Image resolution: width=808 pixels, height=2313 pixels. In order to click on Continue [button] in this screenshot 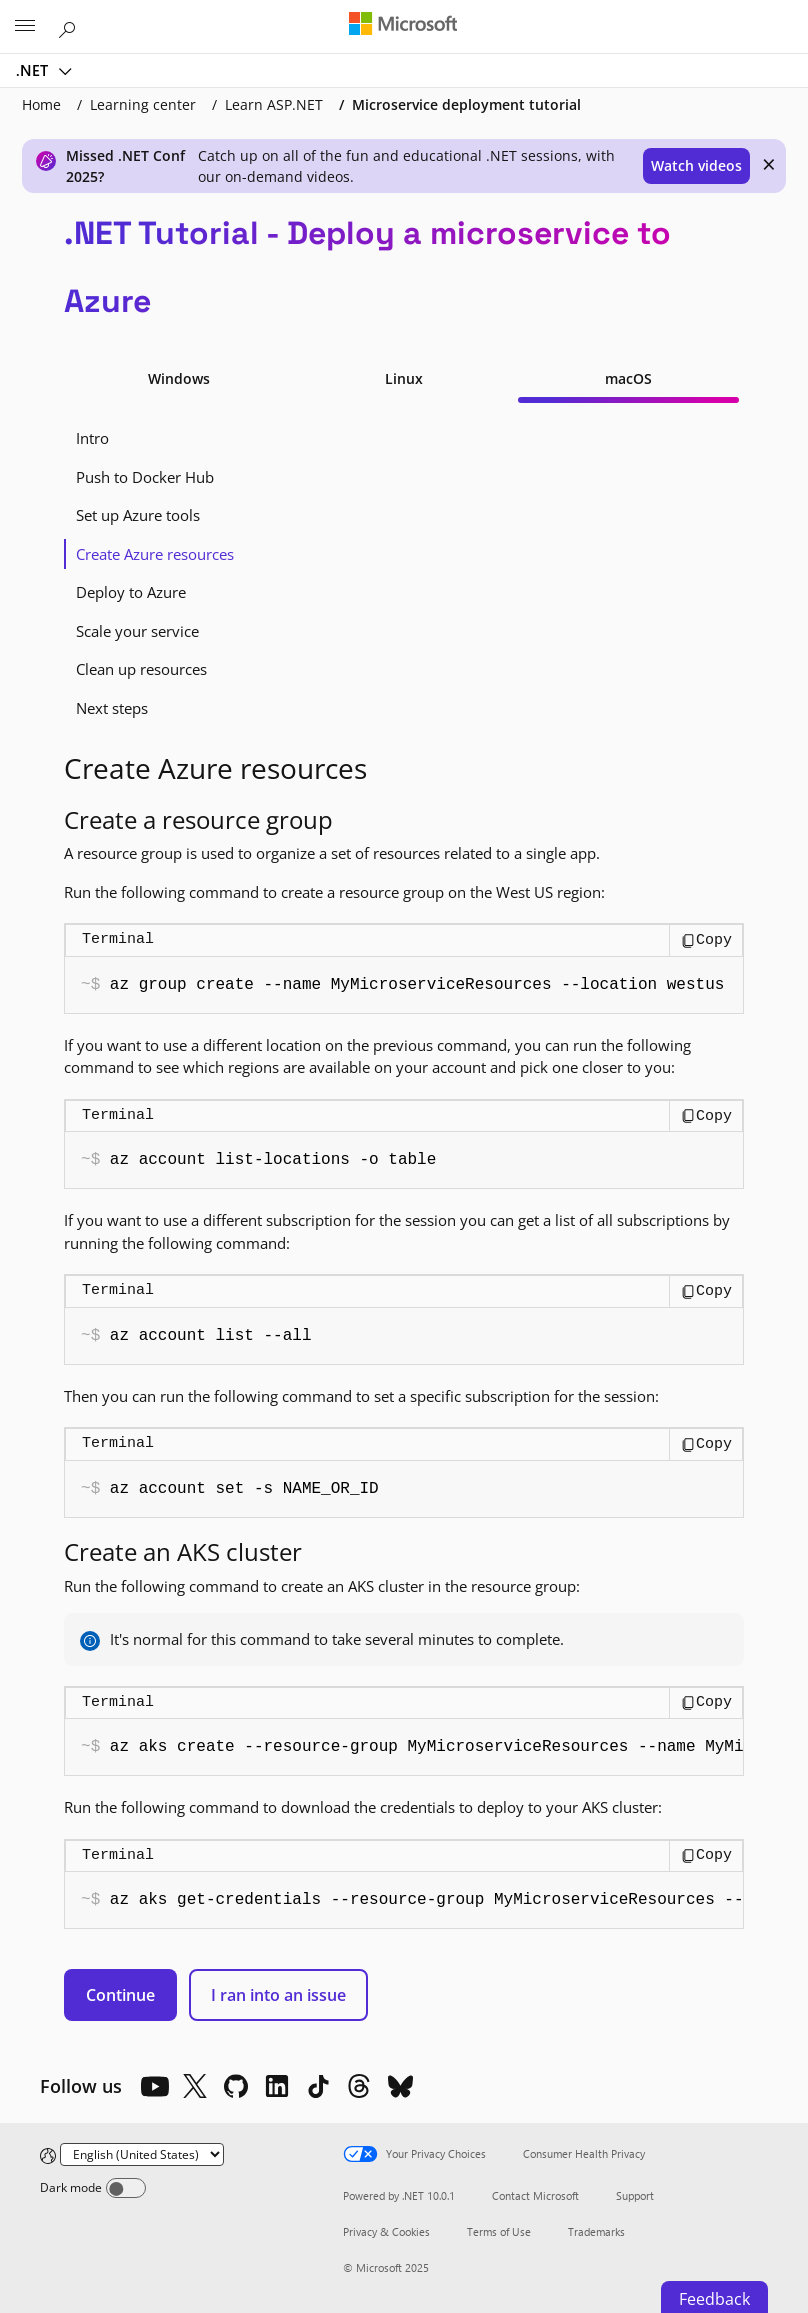, I will do `click(120, 1995)`.